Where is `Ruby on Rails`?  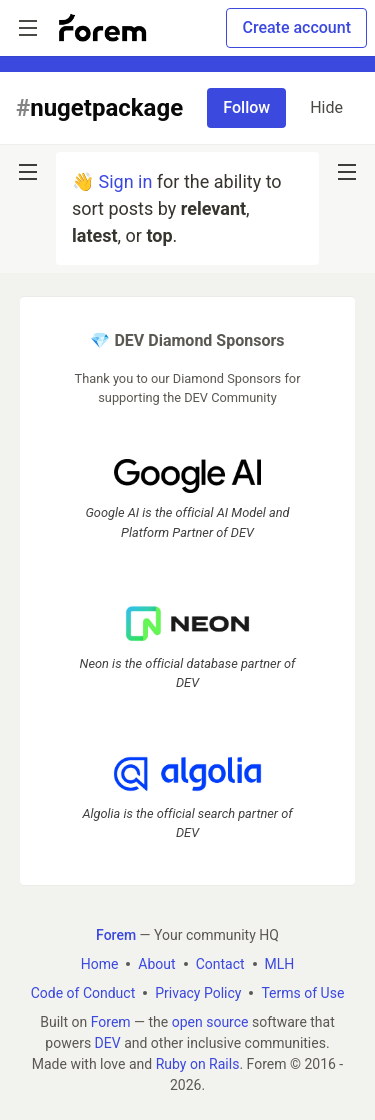
Ruby on Rails is located at coordinates (198, 1064).